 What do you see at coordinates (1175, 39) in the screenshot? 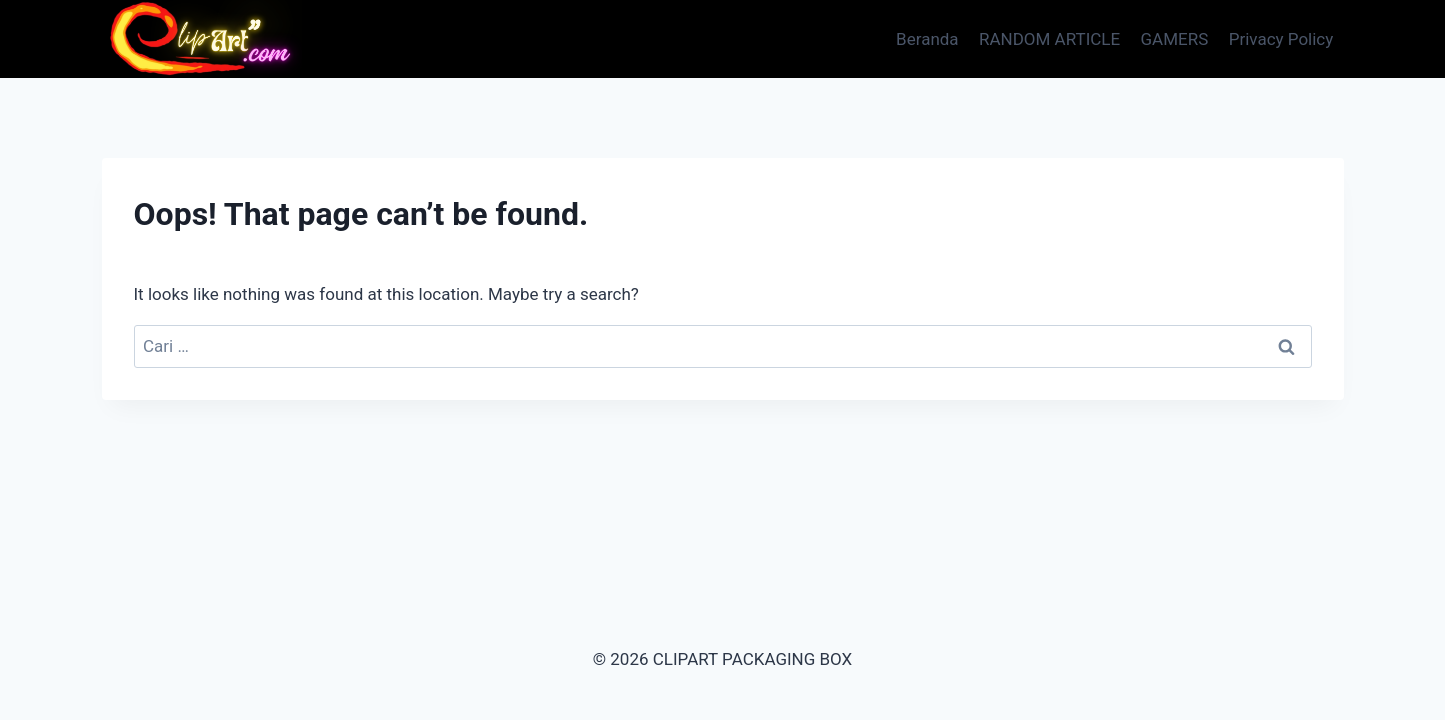
I see `GAMERS` at bounding box center [1175, 39].